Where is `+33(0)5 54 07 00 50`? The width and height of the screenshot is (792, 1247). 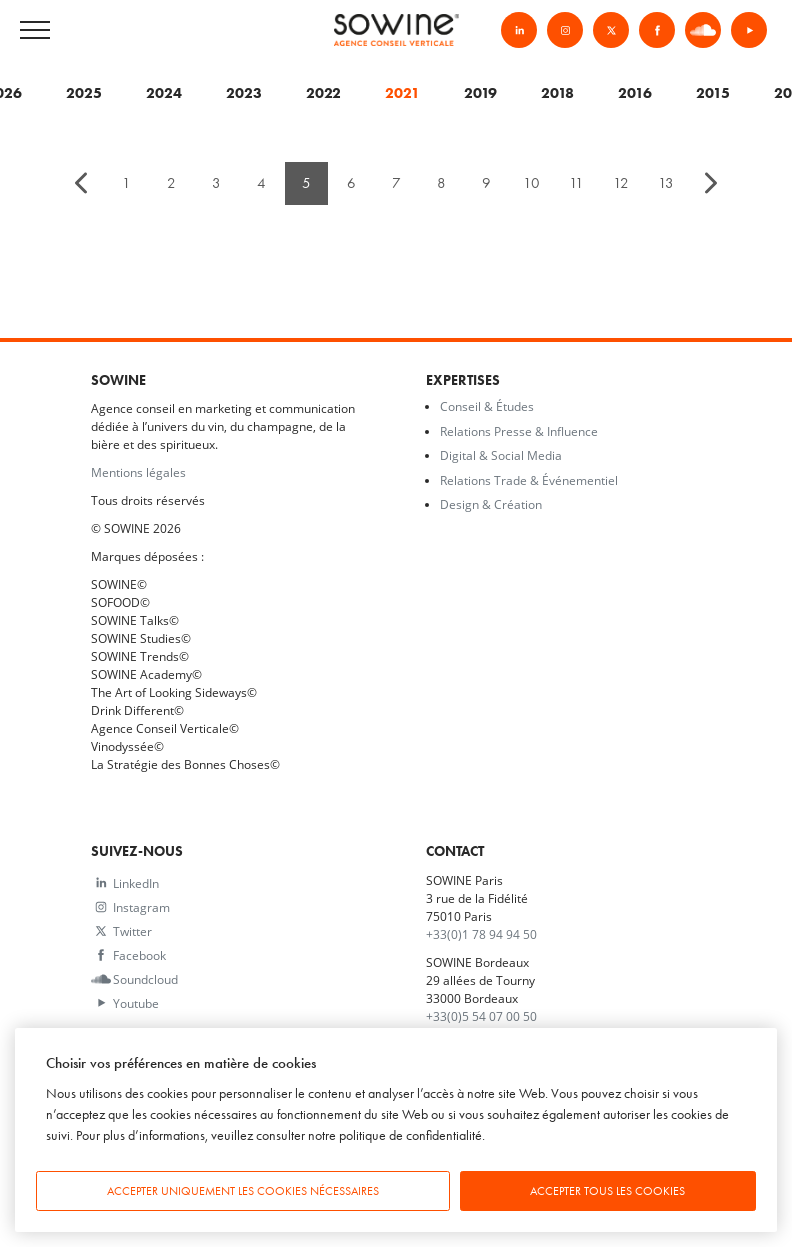
+33(0)5 54 07 00 50 is located at coordinates (481, 1016).